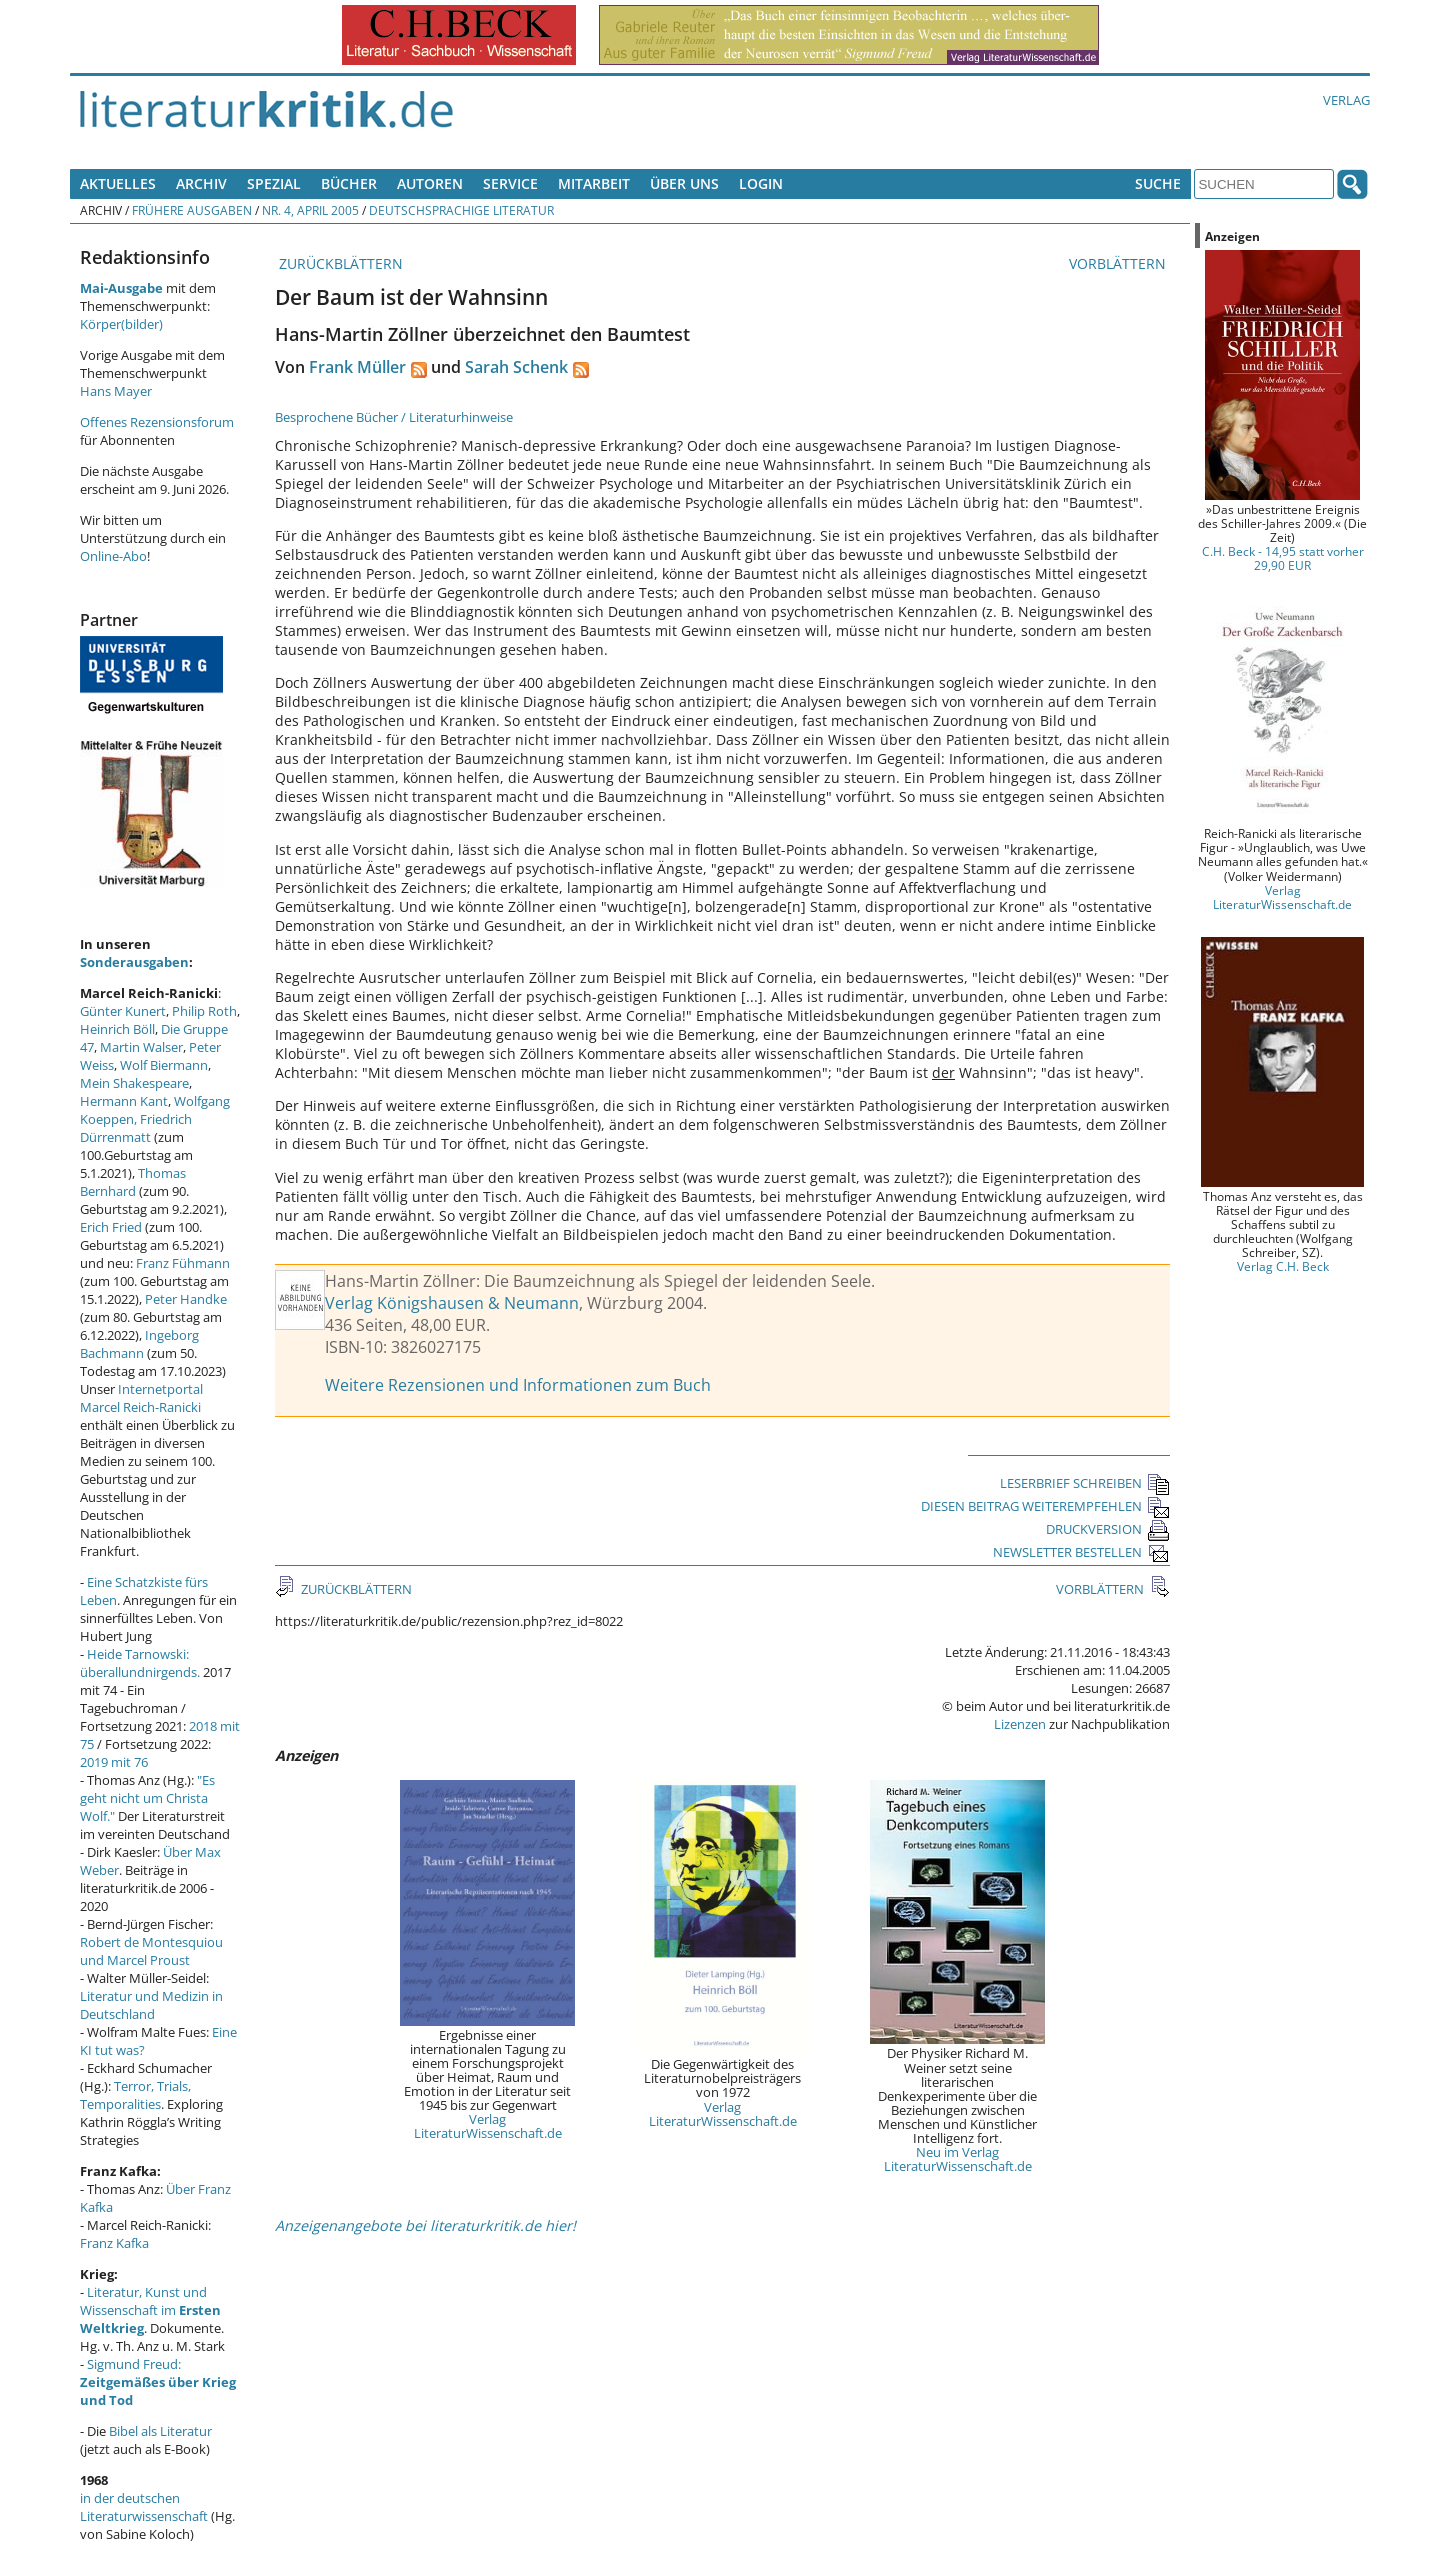  Describe the element at coordinates (516, 367) in the screenshot. I see `Sarah Schenk` at that location.